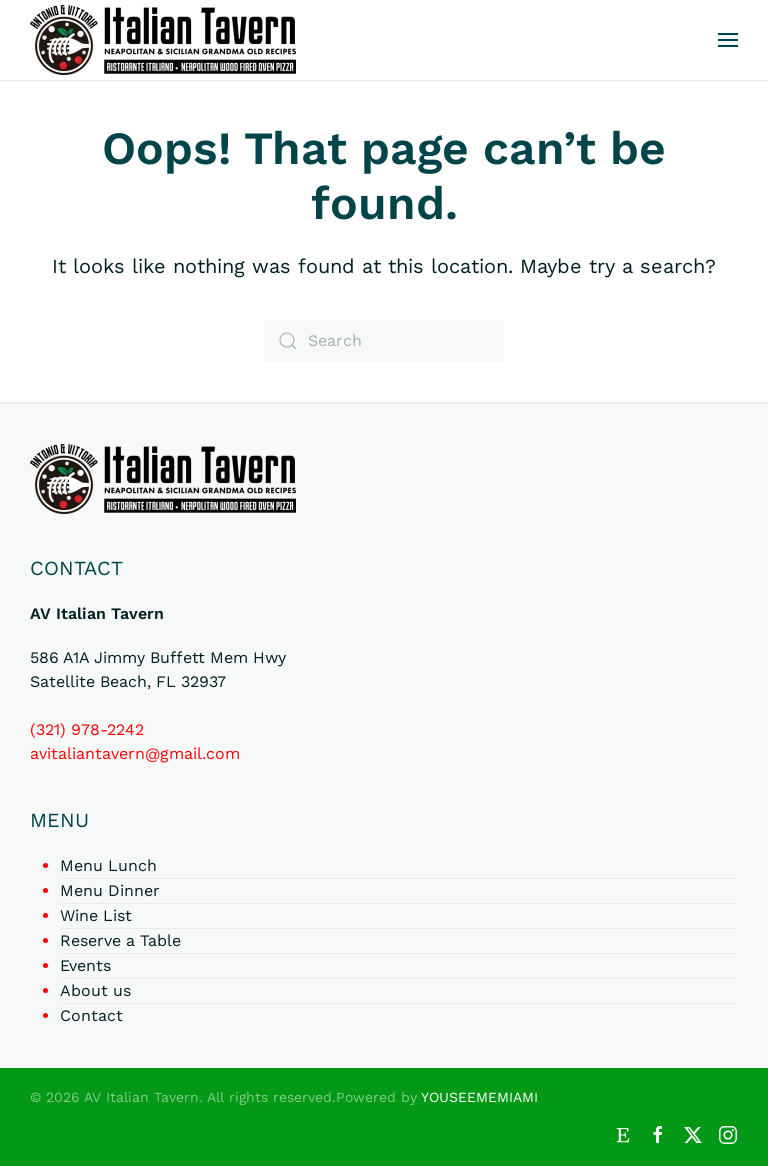 The image size is (768, 1166). Describe the element at coordinates (163, 40) in the screenshot. I see `[Back to home]` at that location.